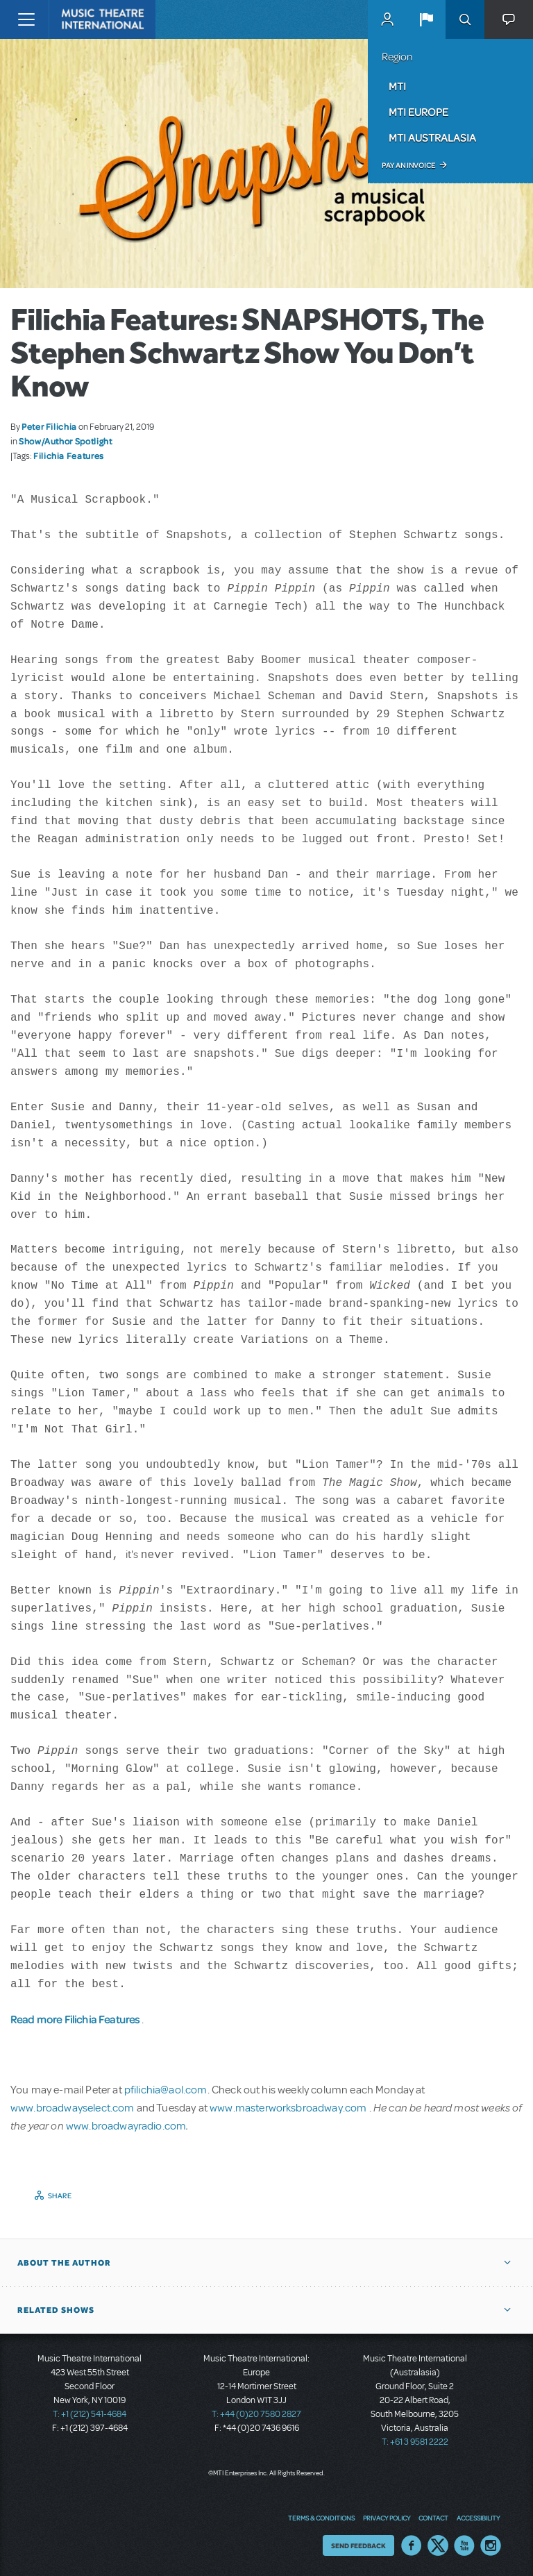 The height and width of the screenshot is (2576, 533). I want to click on Search [button], so click(465, 19).